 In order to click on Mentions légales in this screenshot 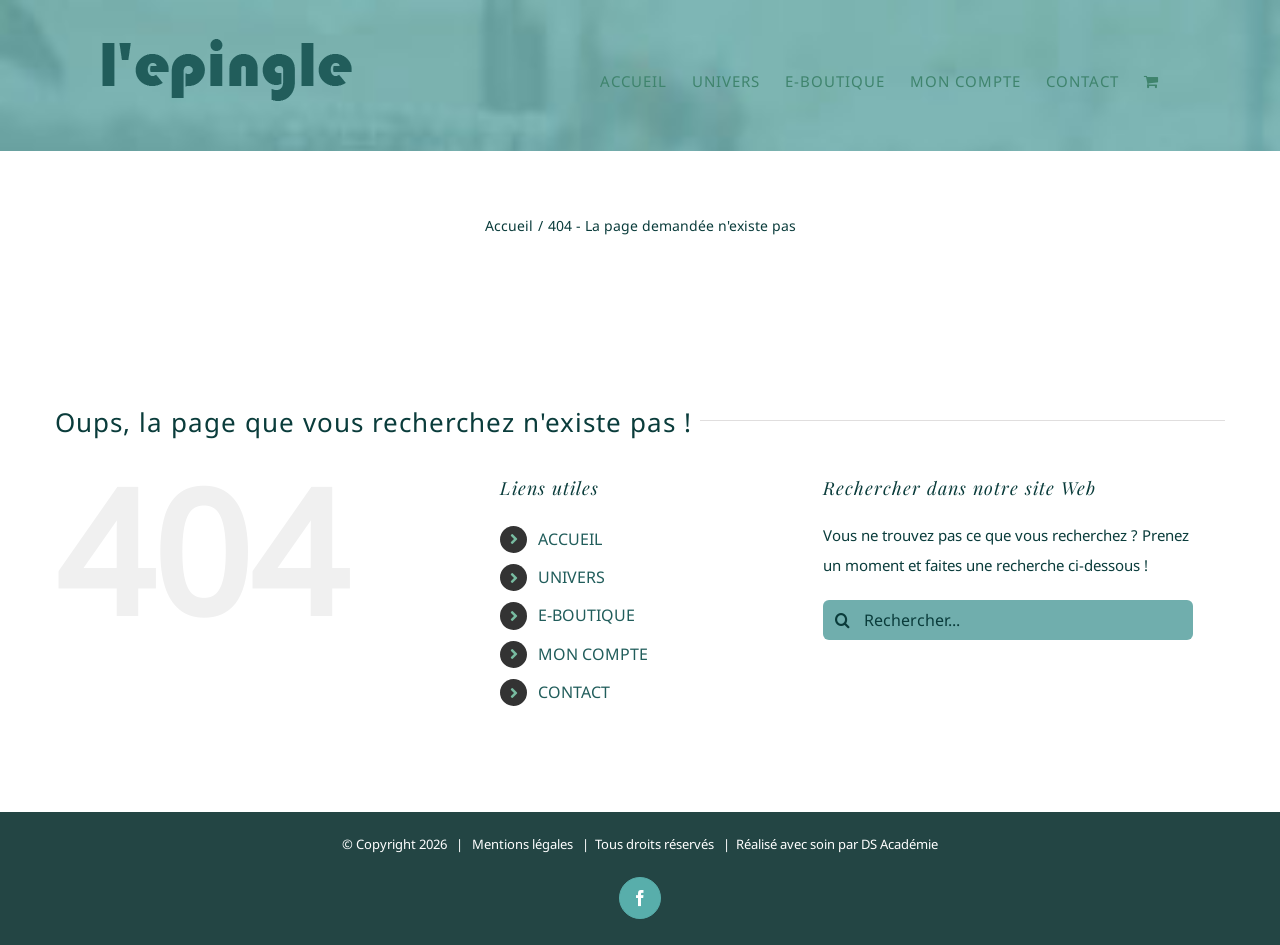, I will do `click(522, 844)`.